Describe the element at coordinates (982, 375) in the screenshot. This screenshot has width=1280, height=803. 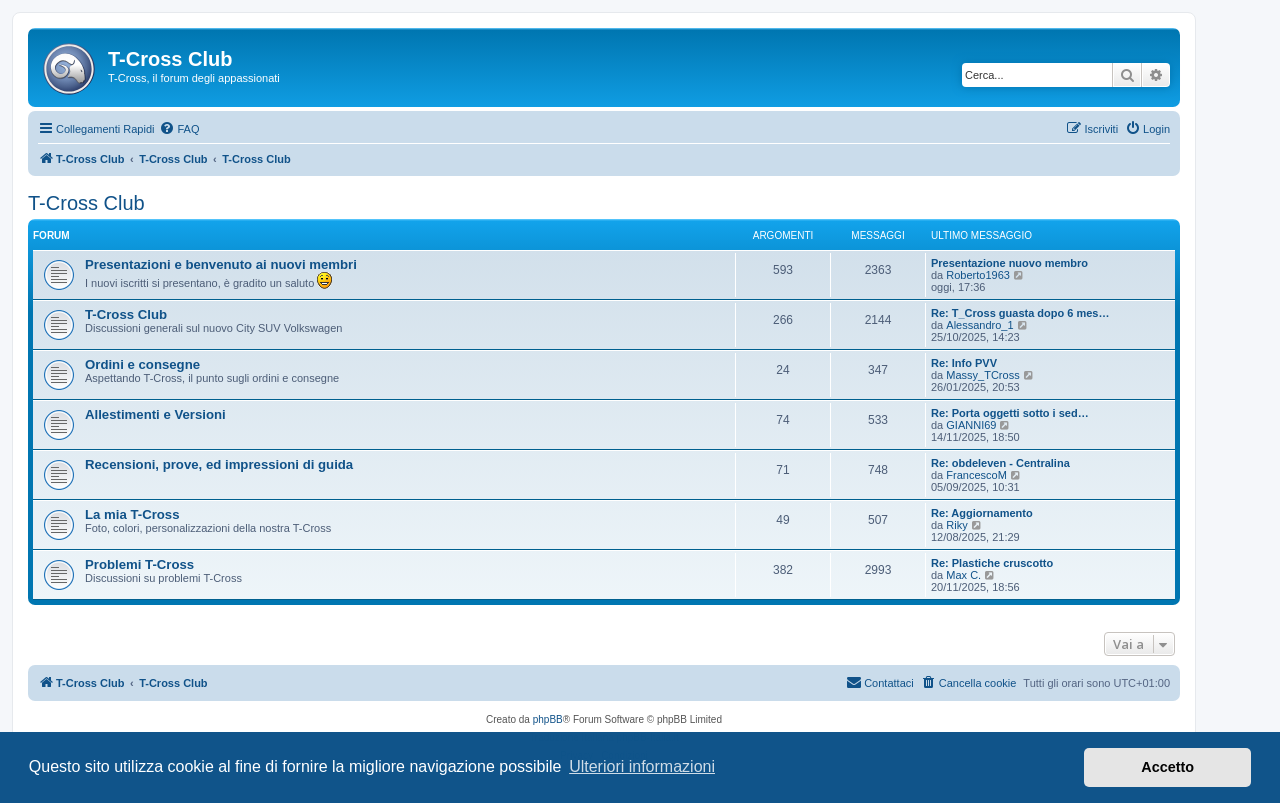
I see `Massy_TCross` at that location.